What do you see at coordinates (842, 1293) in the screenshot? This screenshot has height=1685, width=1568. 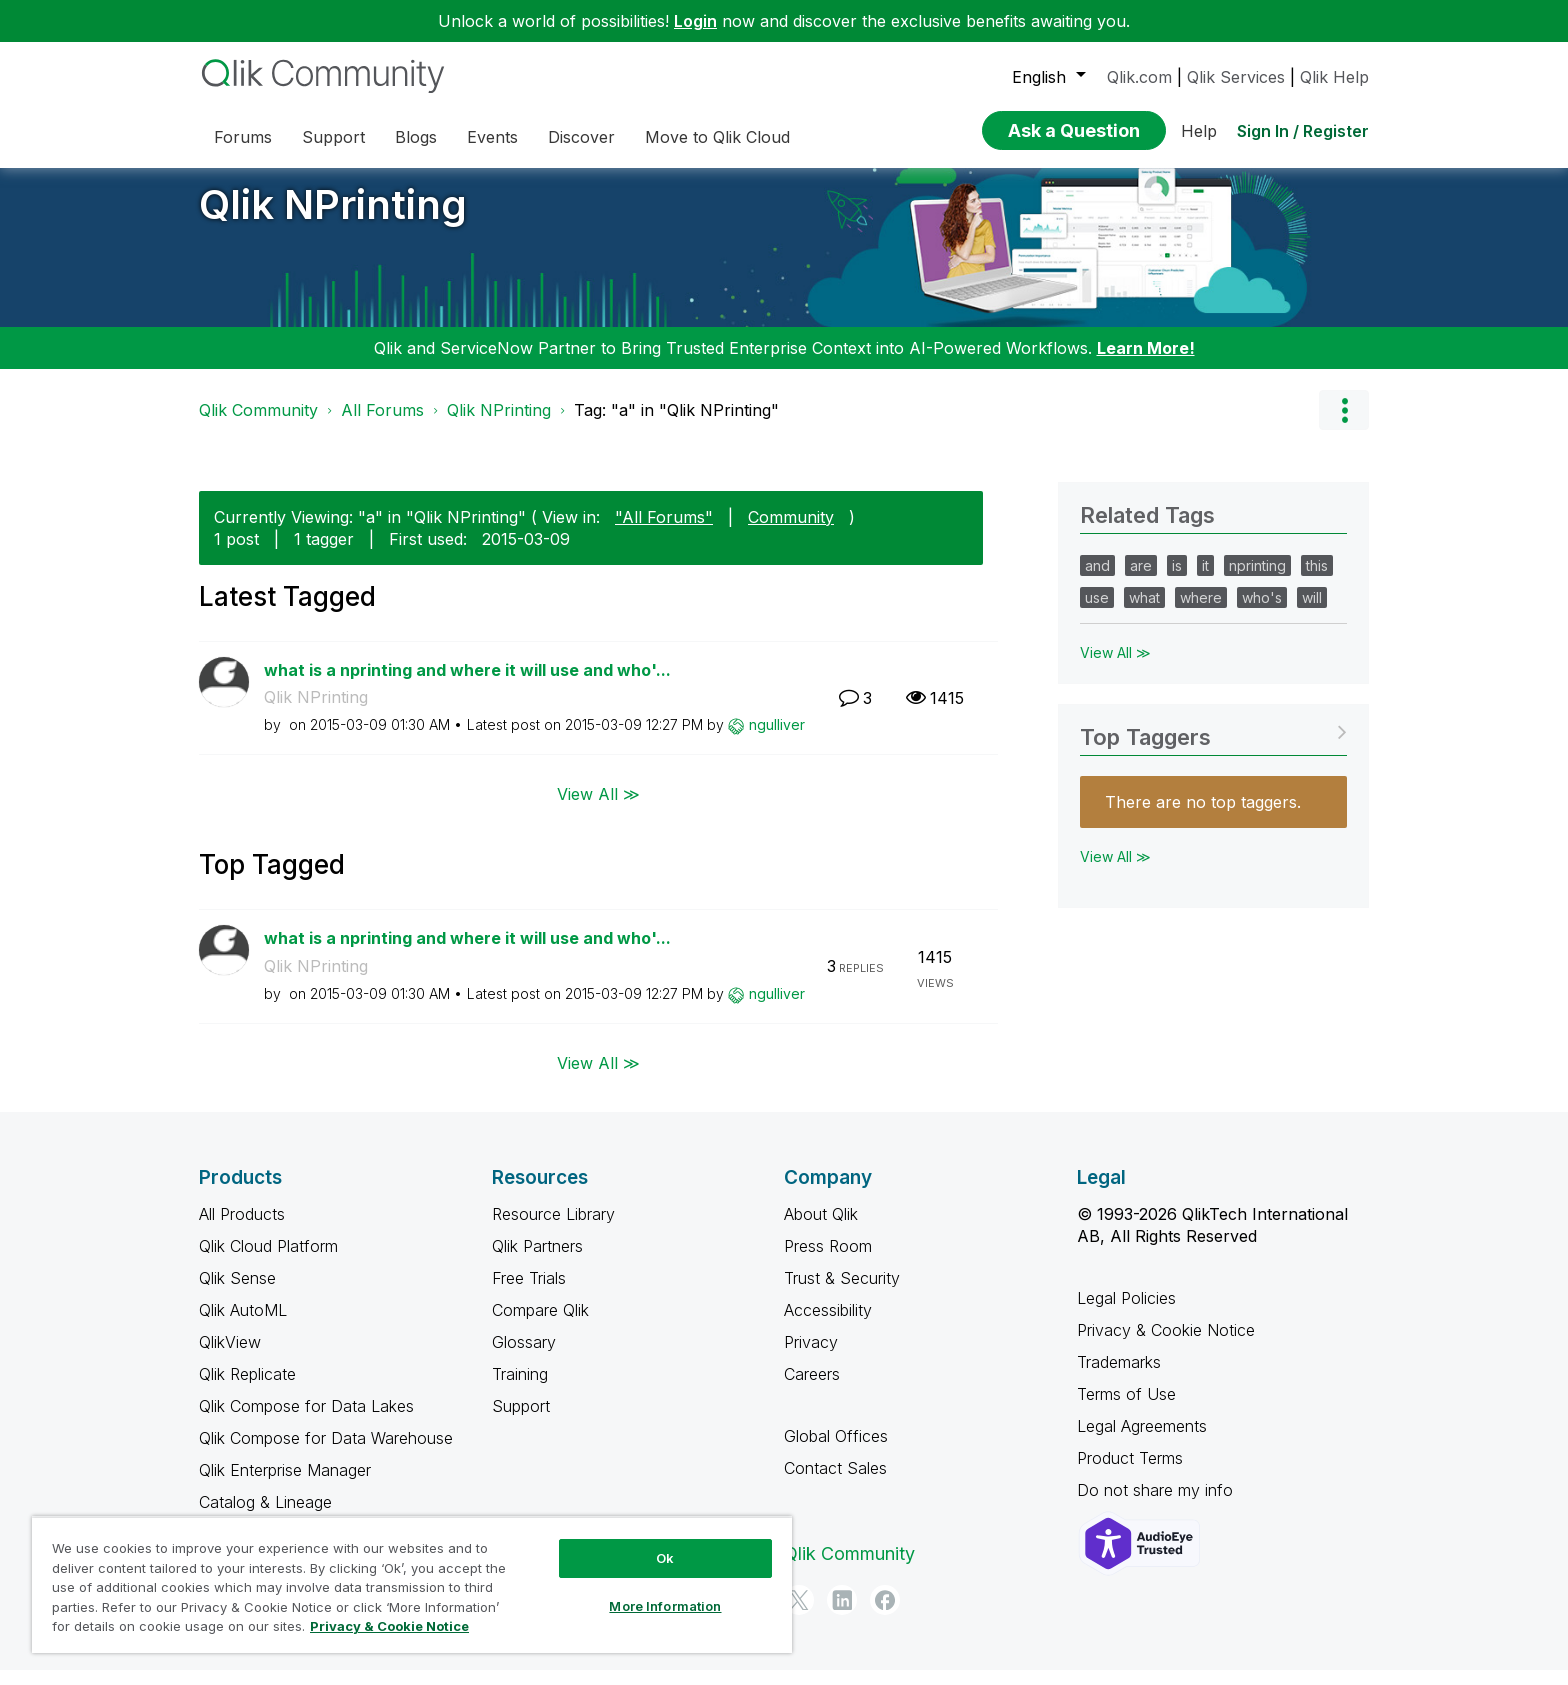 I see `Trust & Security` at bounding box center [842, 1293].